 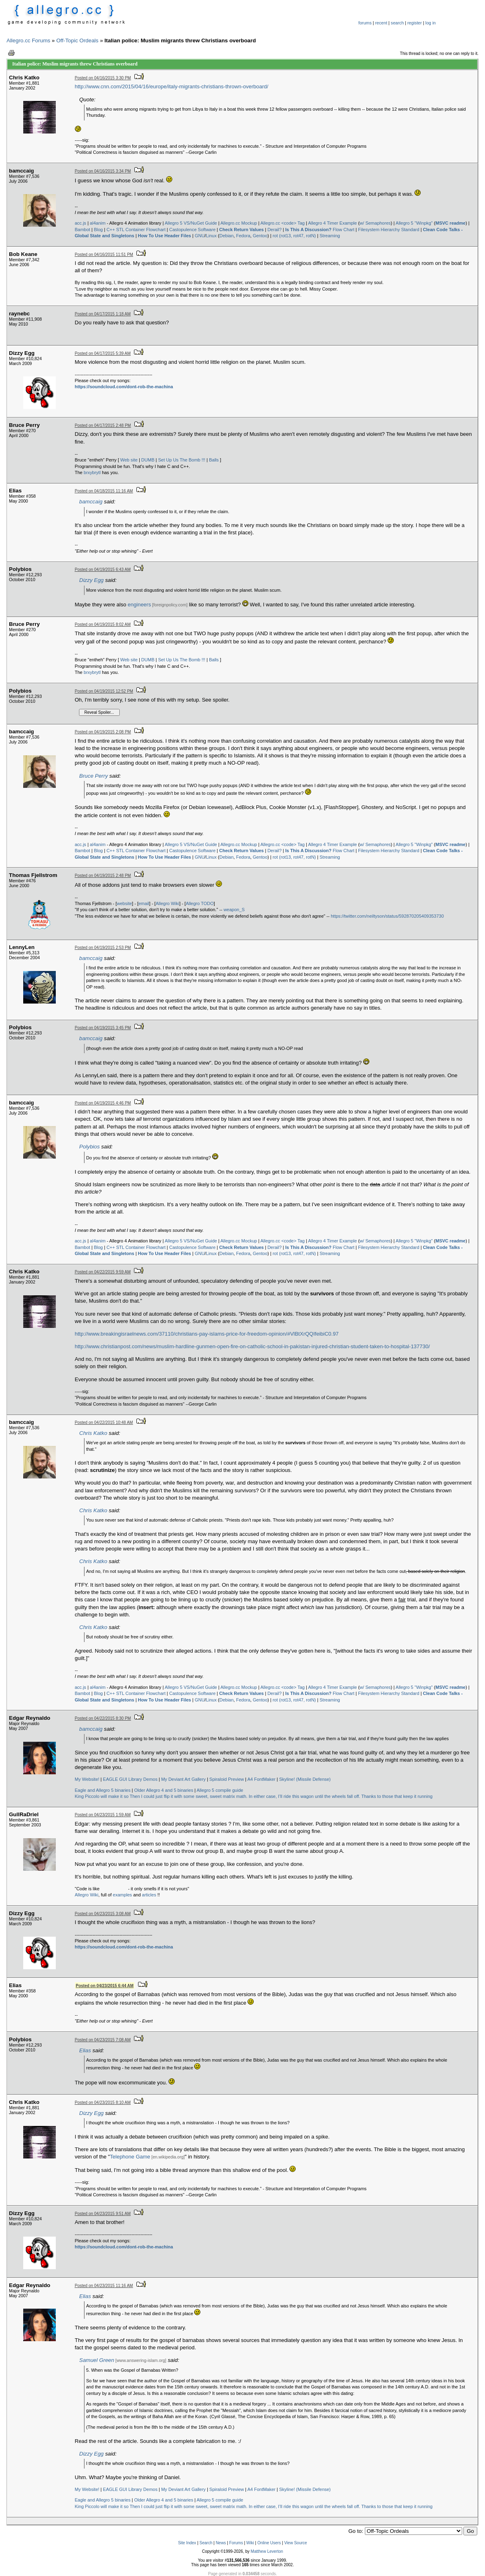 What do you see at coordinates (260, 235) in the screenshot?
I see `Gentoo` at bounding box center [260, 235].